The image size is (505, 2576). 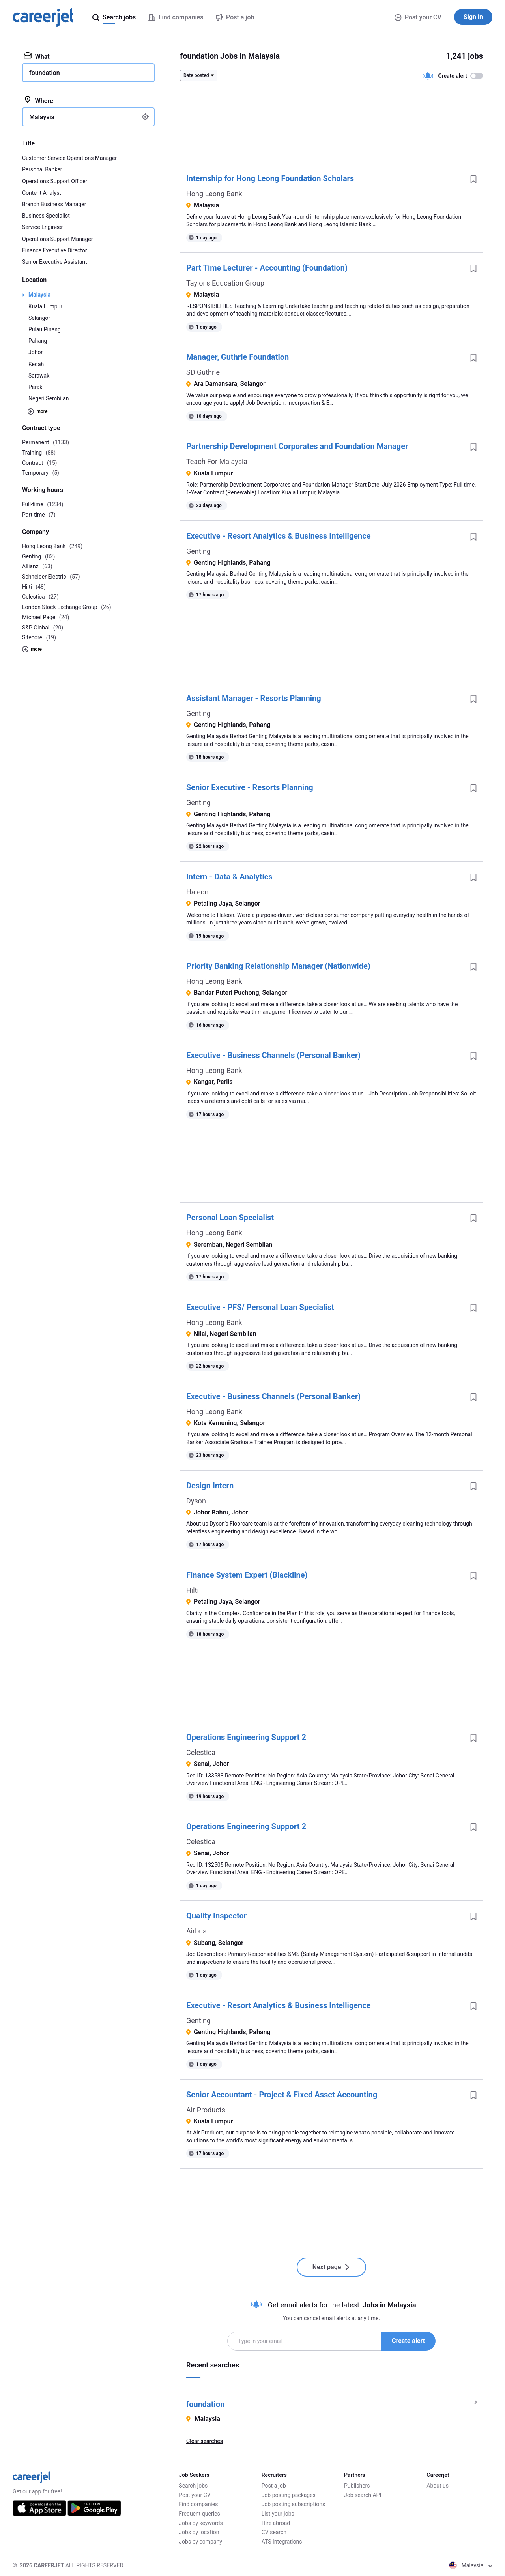 What do you see at coordinates (249, 787) in the screenshot?
I see `Senior Executive - Resorts Planning` at bounding box center [249, 787].